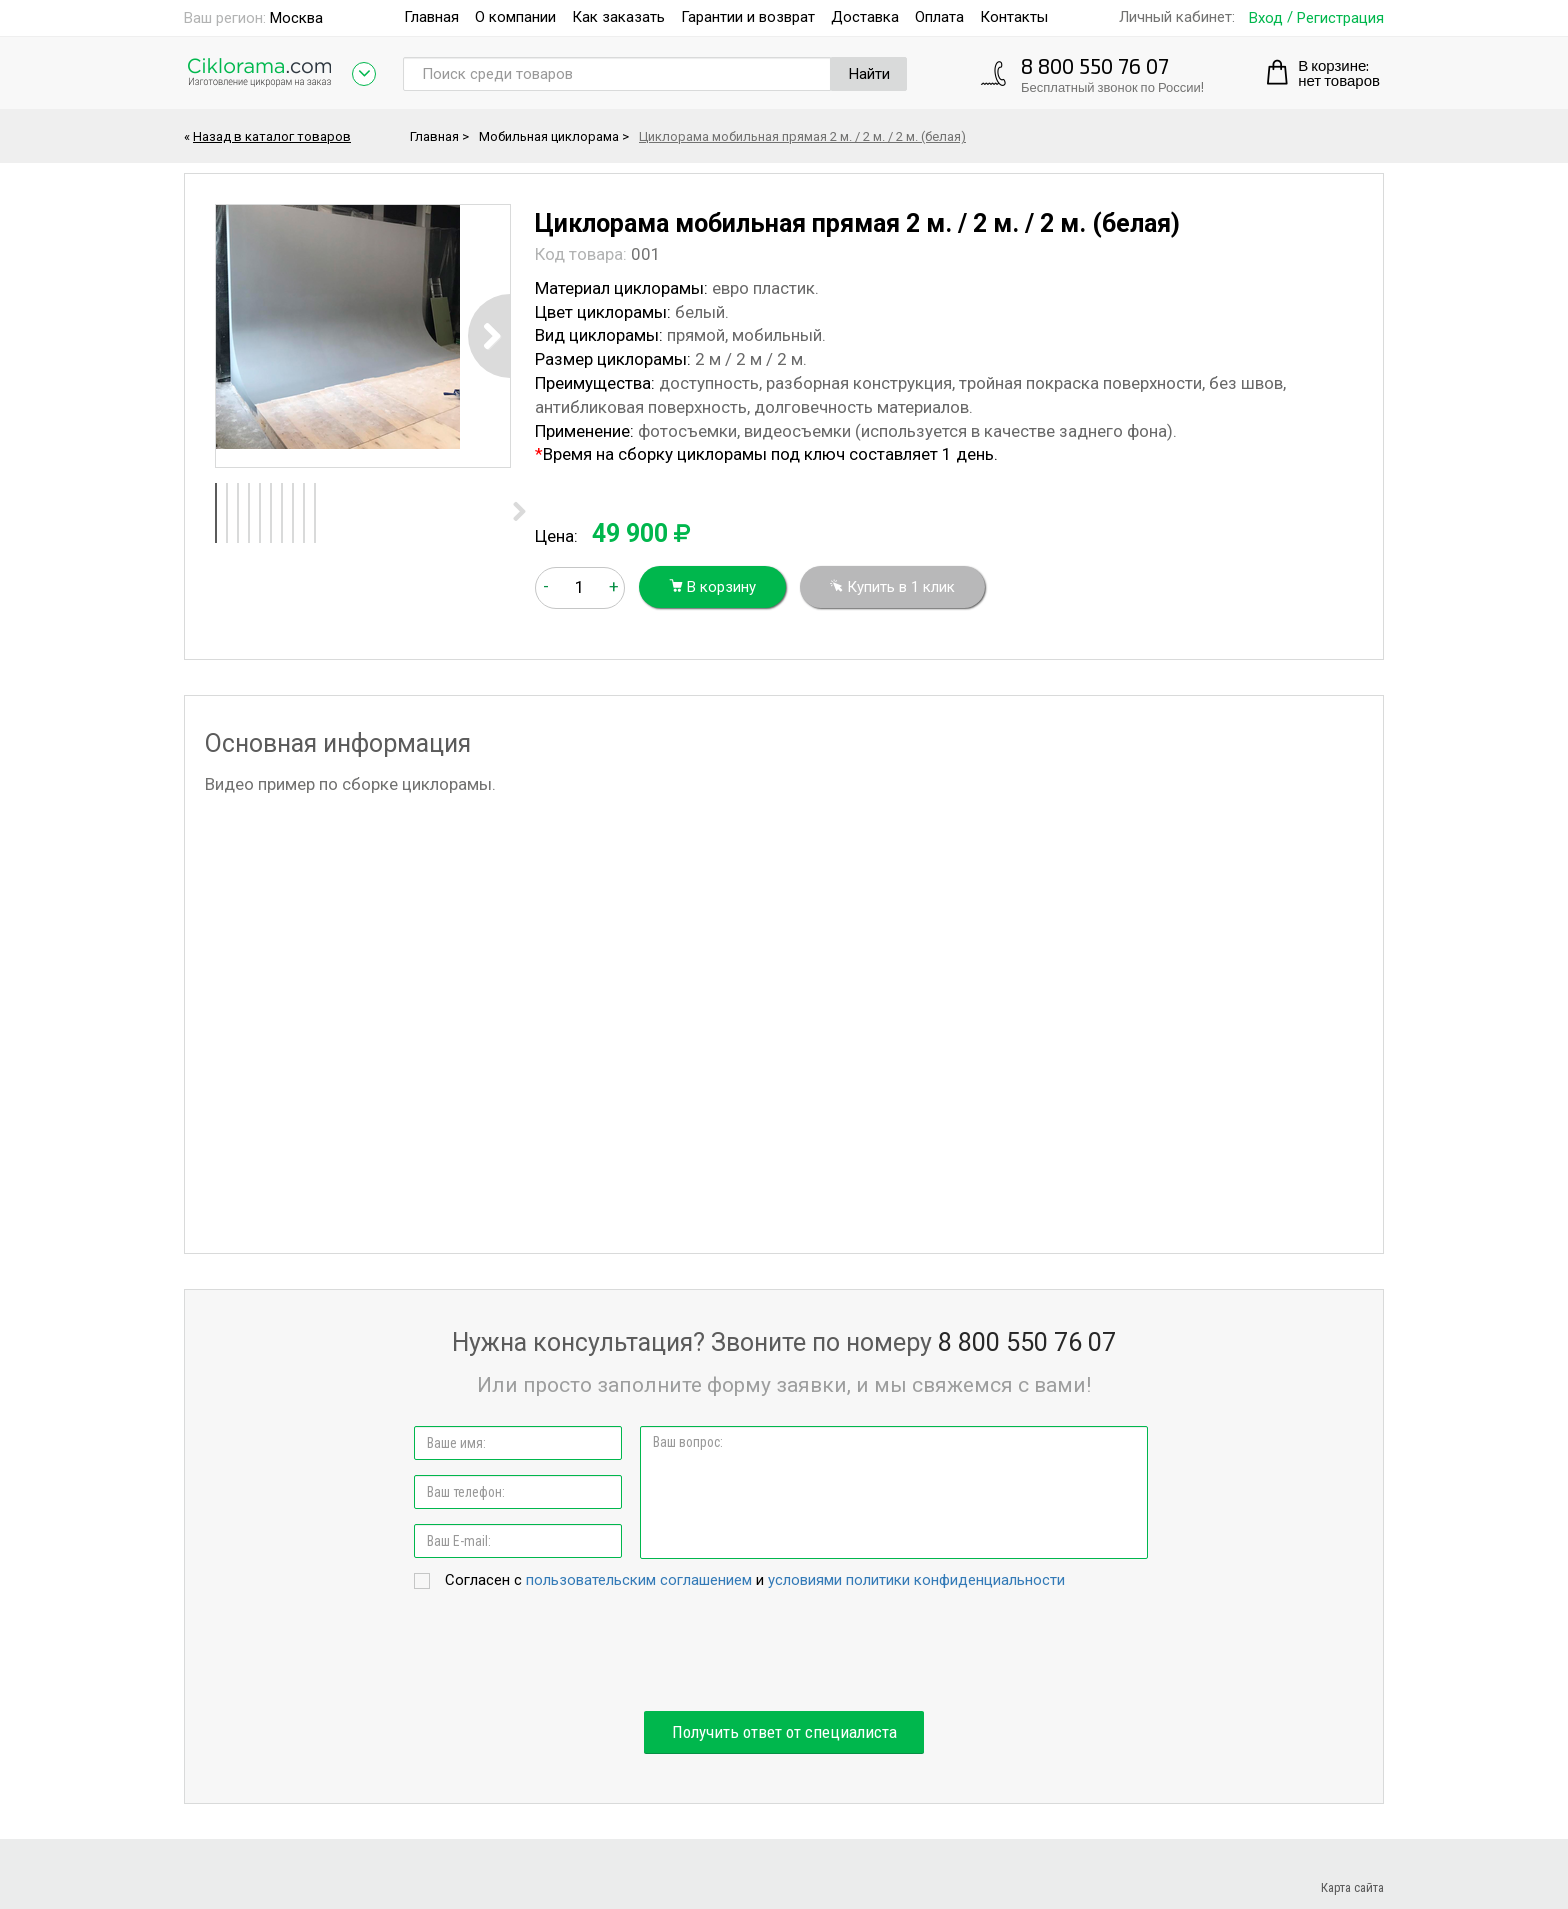 The image size is (1568, 1909). Describe the element at coordinates (515, 17) in the screenshot. I see `О компании` at that location.